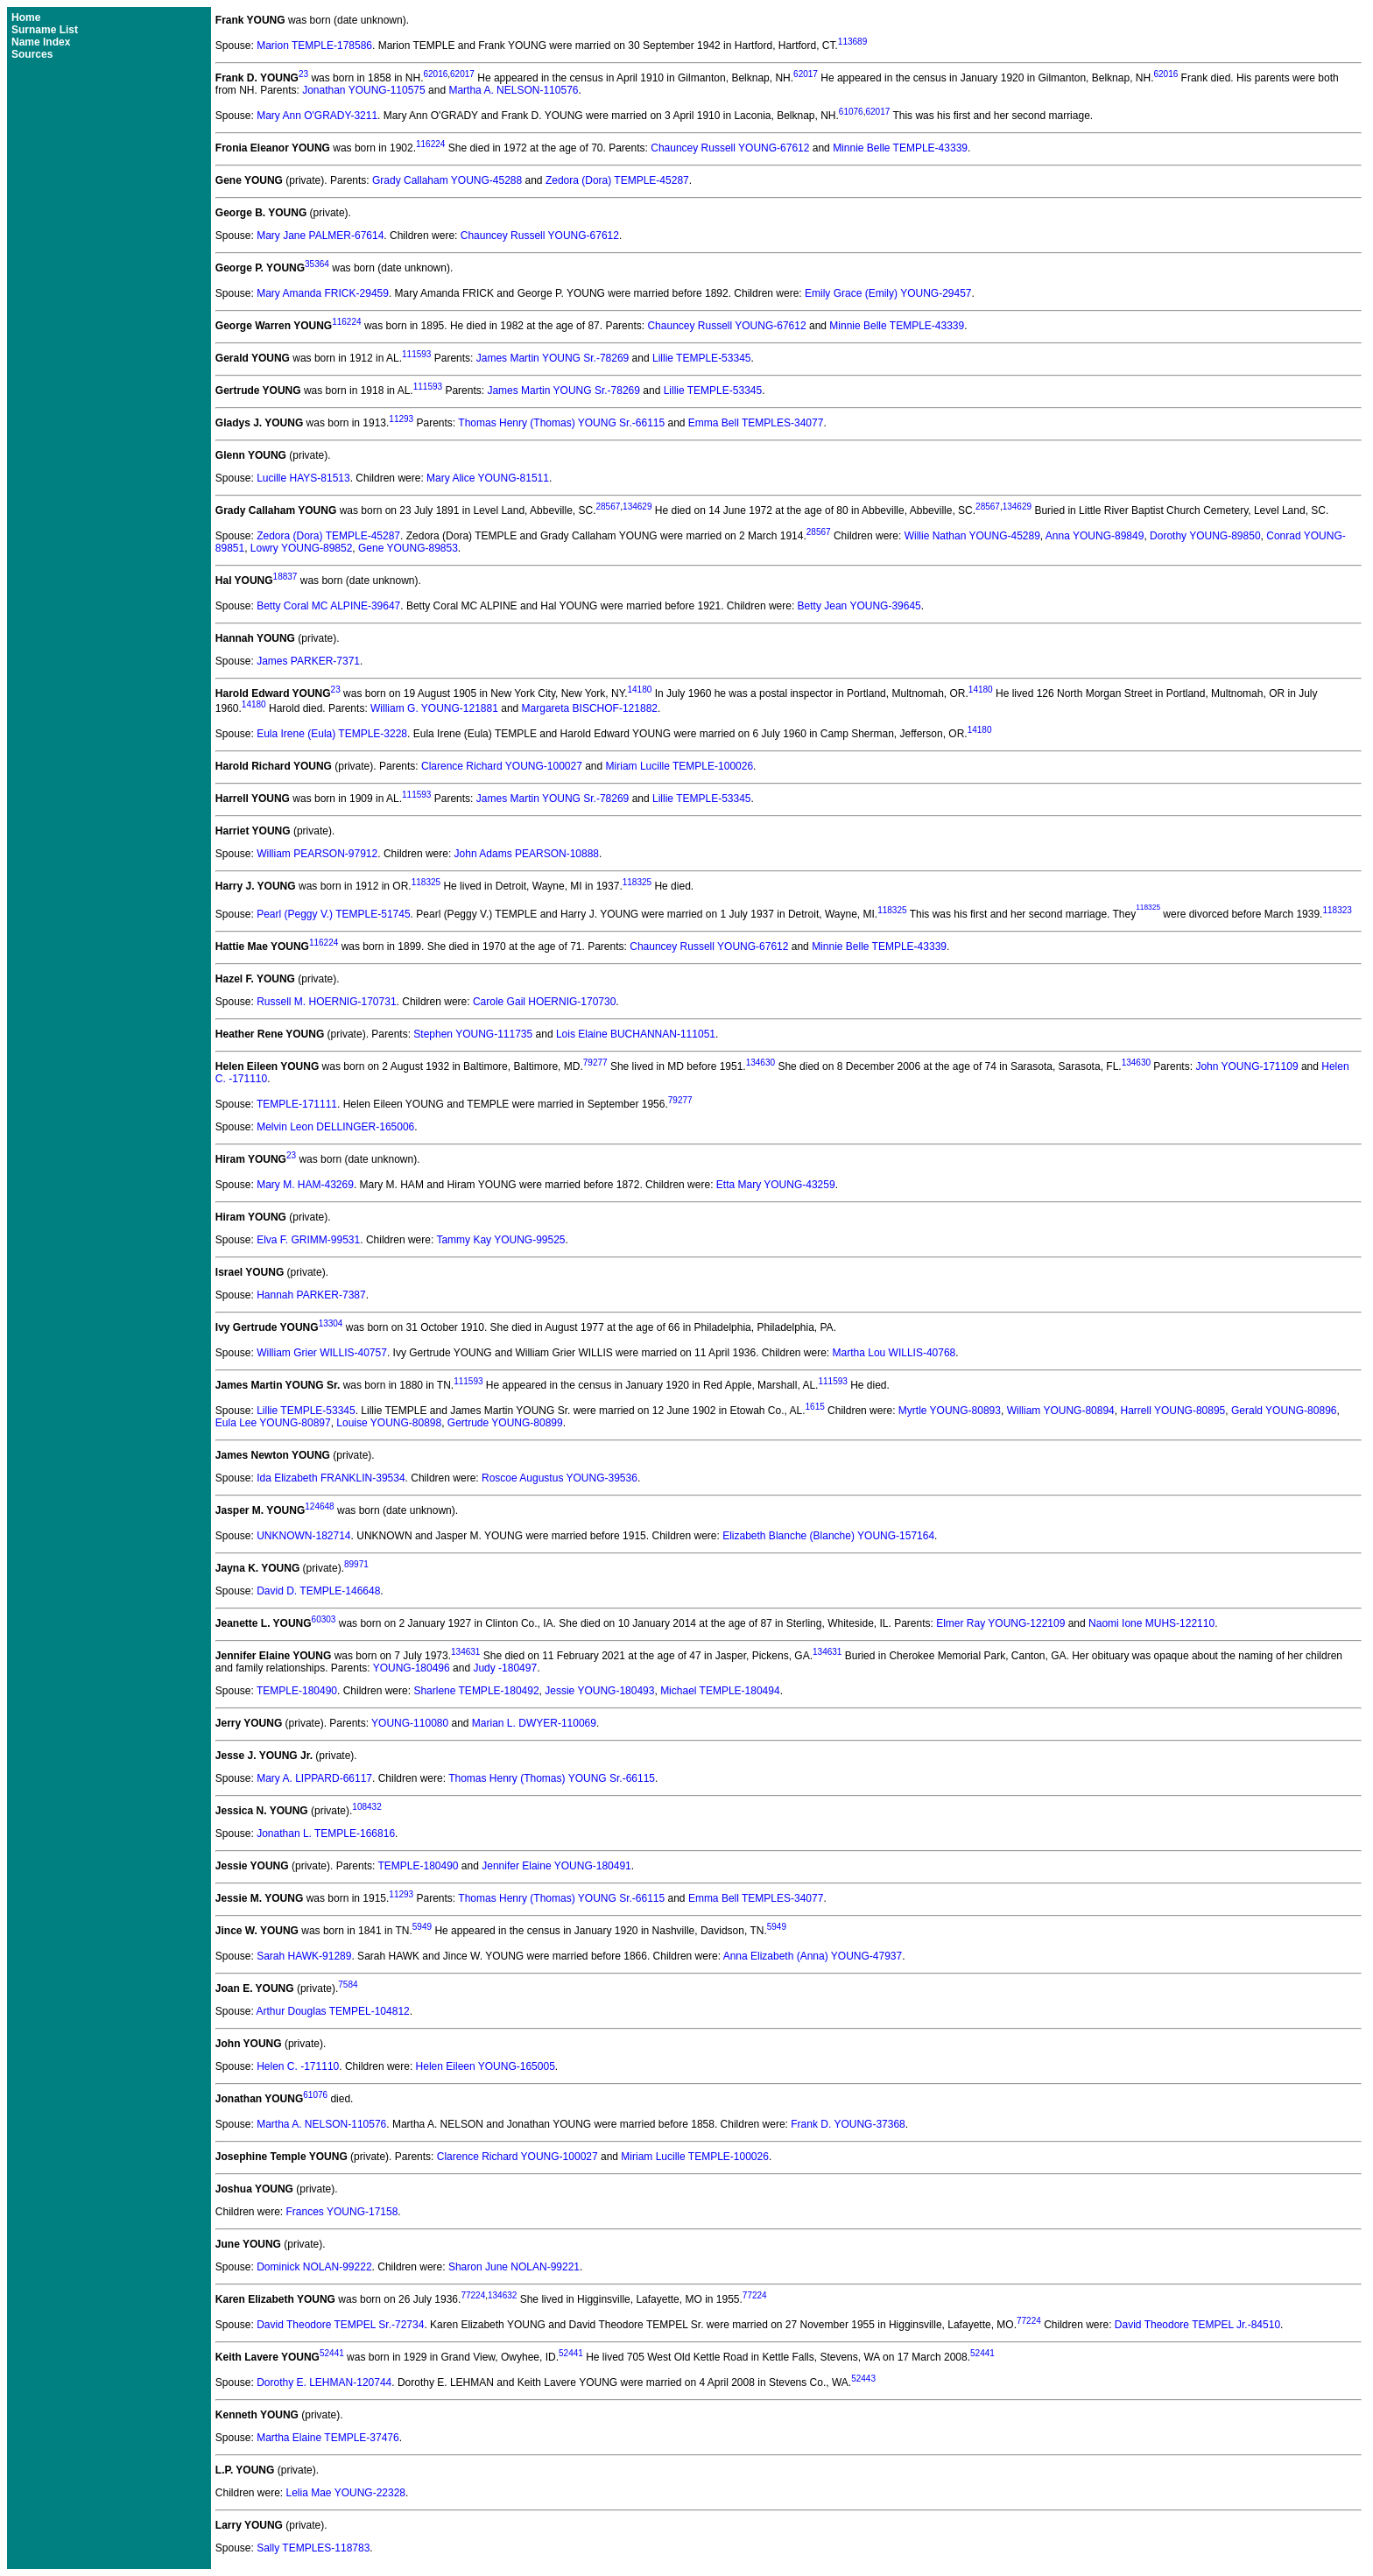 This screenshot has width=1373, height=2576. Describe the element at coordinates (304, 1956) in the screenshot. I see `Sarah HAWK-91289` at that location.